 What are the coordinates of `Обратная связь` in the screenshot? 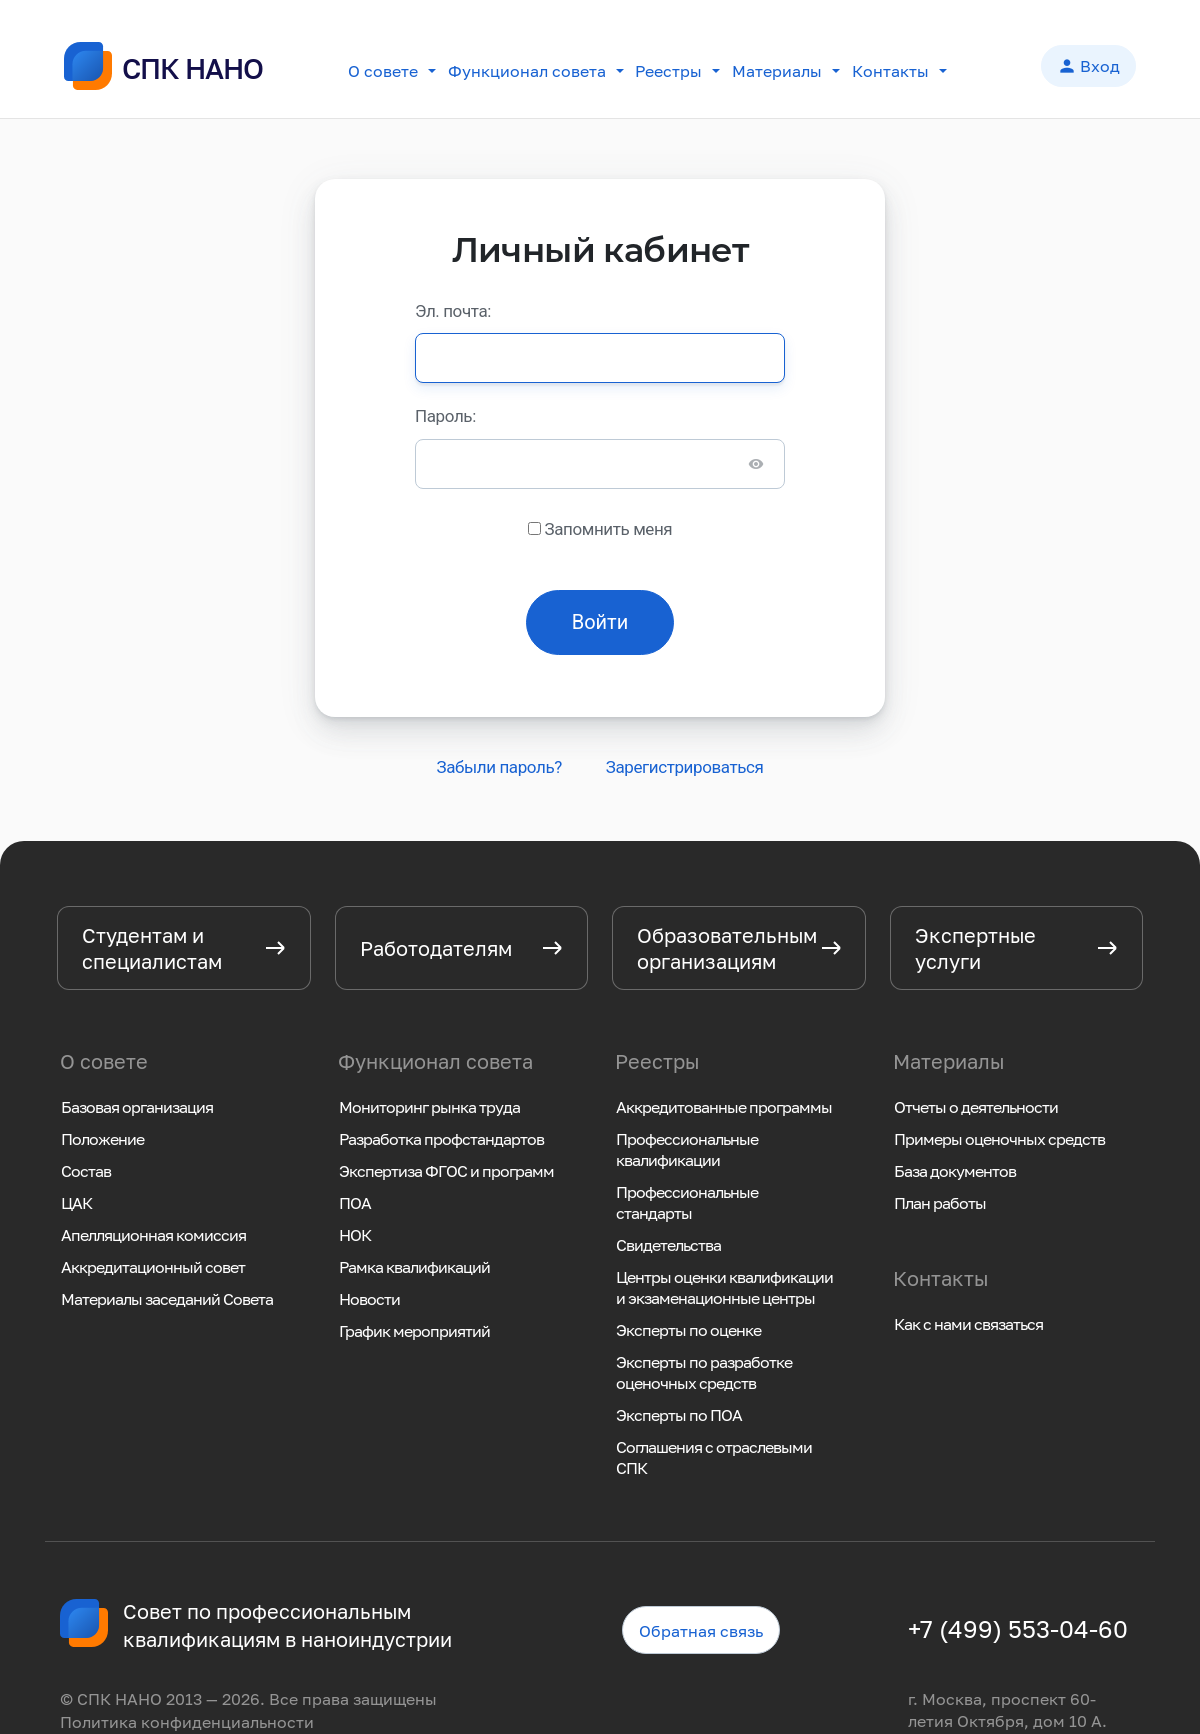 It's located at (701, 1631).